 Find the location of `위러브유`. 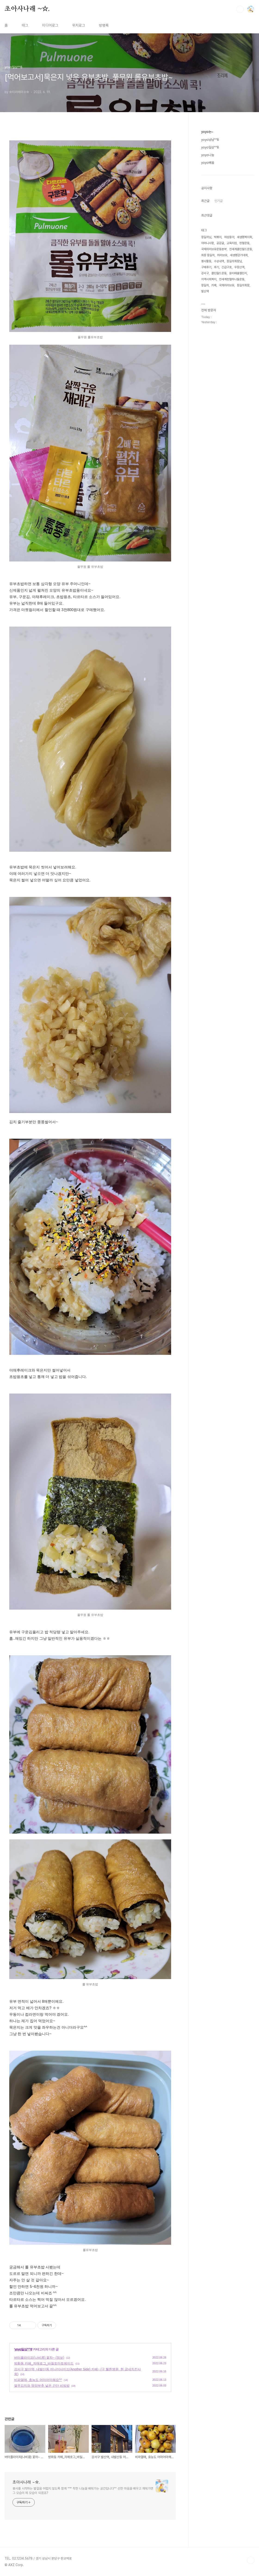

위러브유 is located at coordinates (222, 255).